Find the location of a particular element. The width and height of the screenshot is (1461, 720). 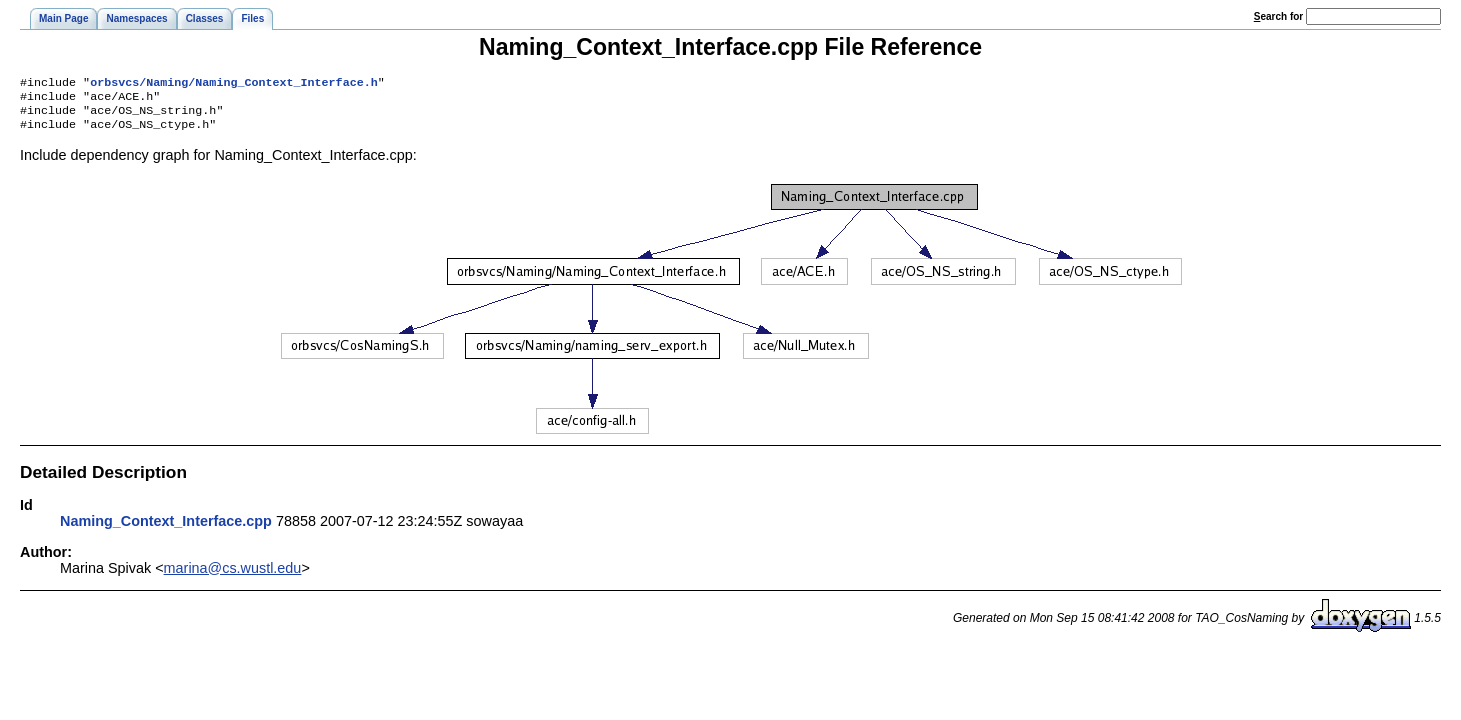

Naming_Context_Interface.cpp is located at coordinates (166, 529).